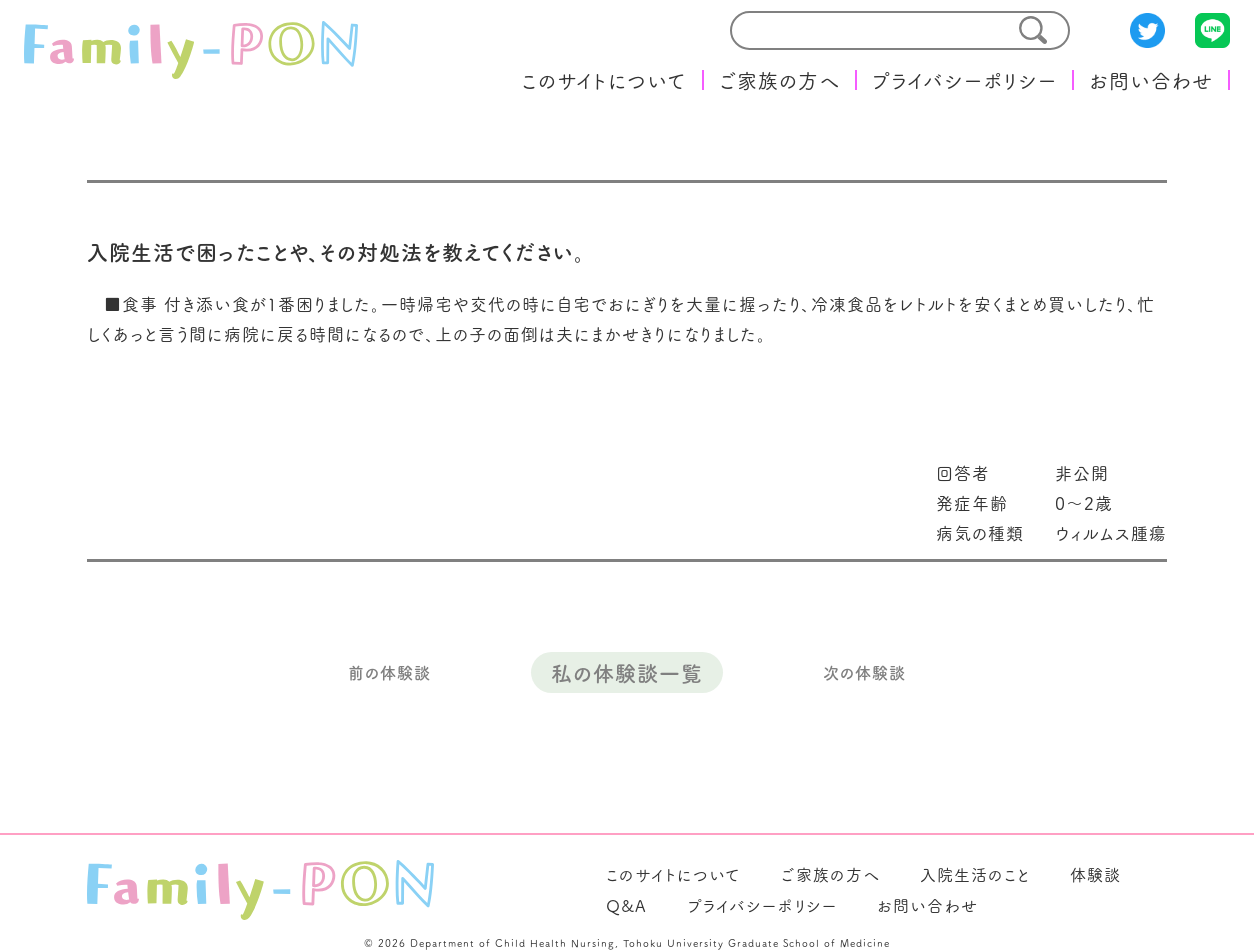 This screenshot has height=952, width=1254. I want to click on Q&A, so click(626, 905).